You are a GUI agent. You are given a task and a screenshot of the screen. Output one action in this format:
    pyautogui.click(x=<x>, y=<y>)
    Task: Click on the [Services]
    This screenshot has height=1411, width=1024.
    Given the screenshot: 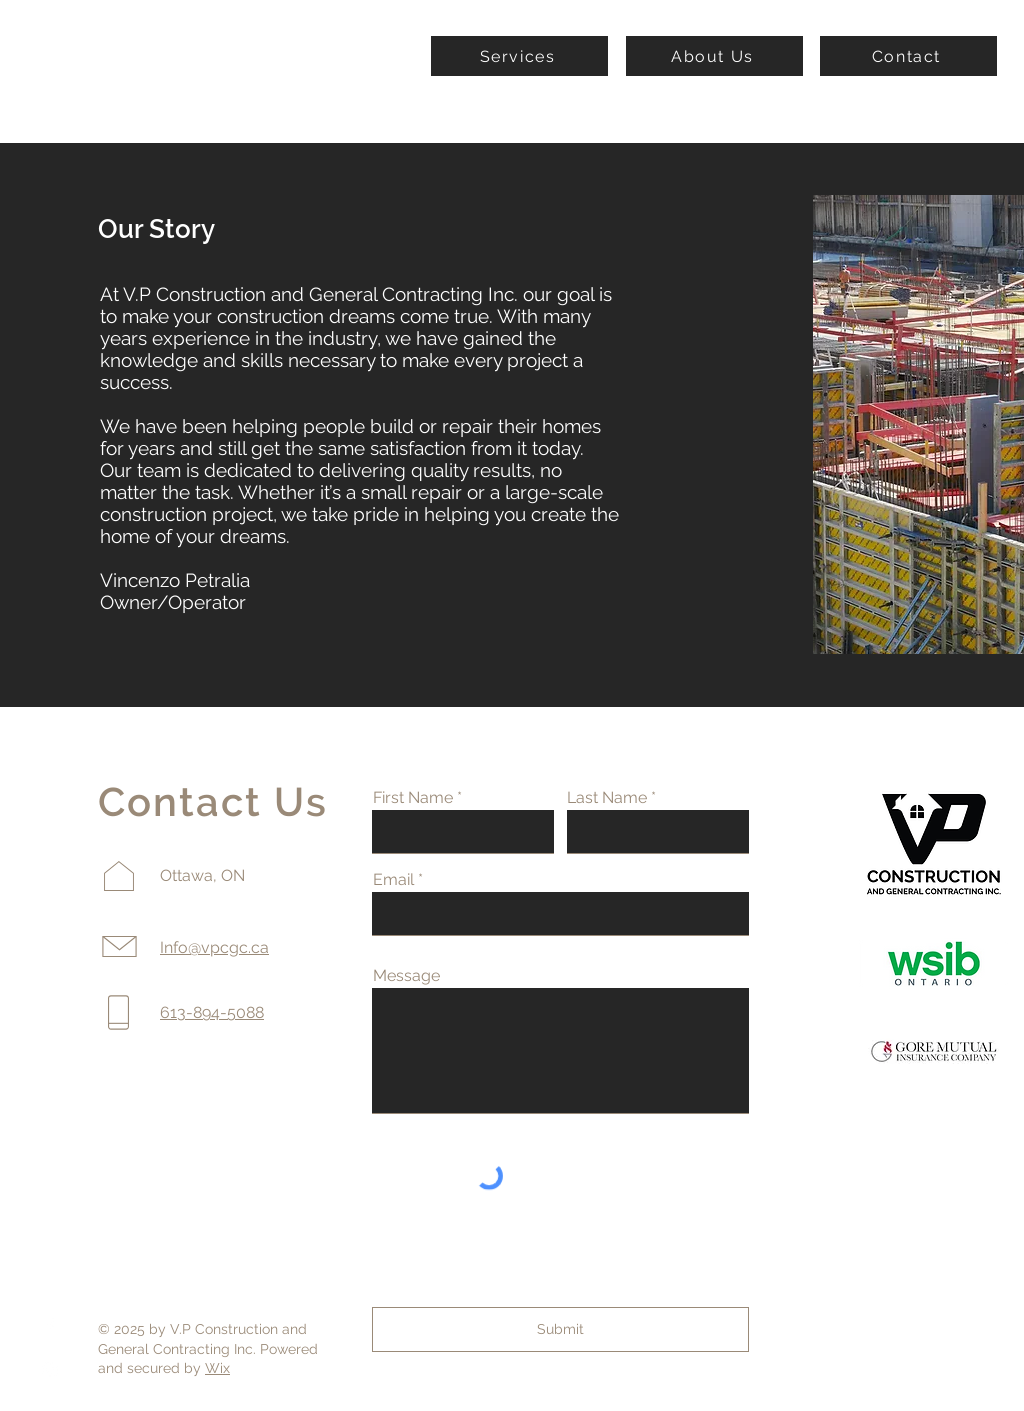 What is the action you would take?
    pyautogui.click(x=519, y=56)
    